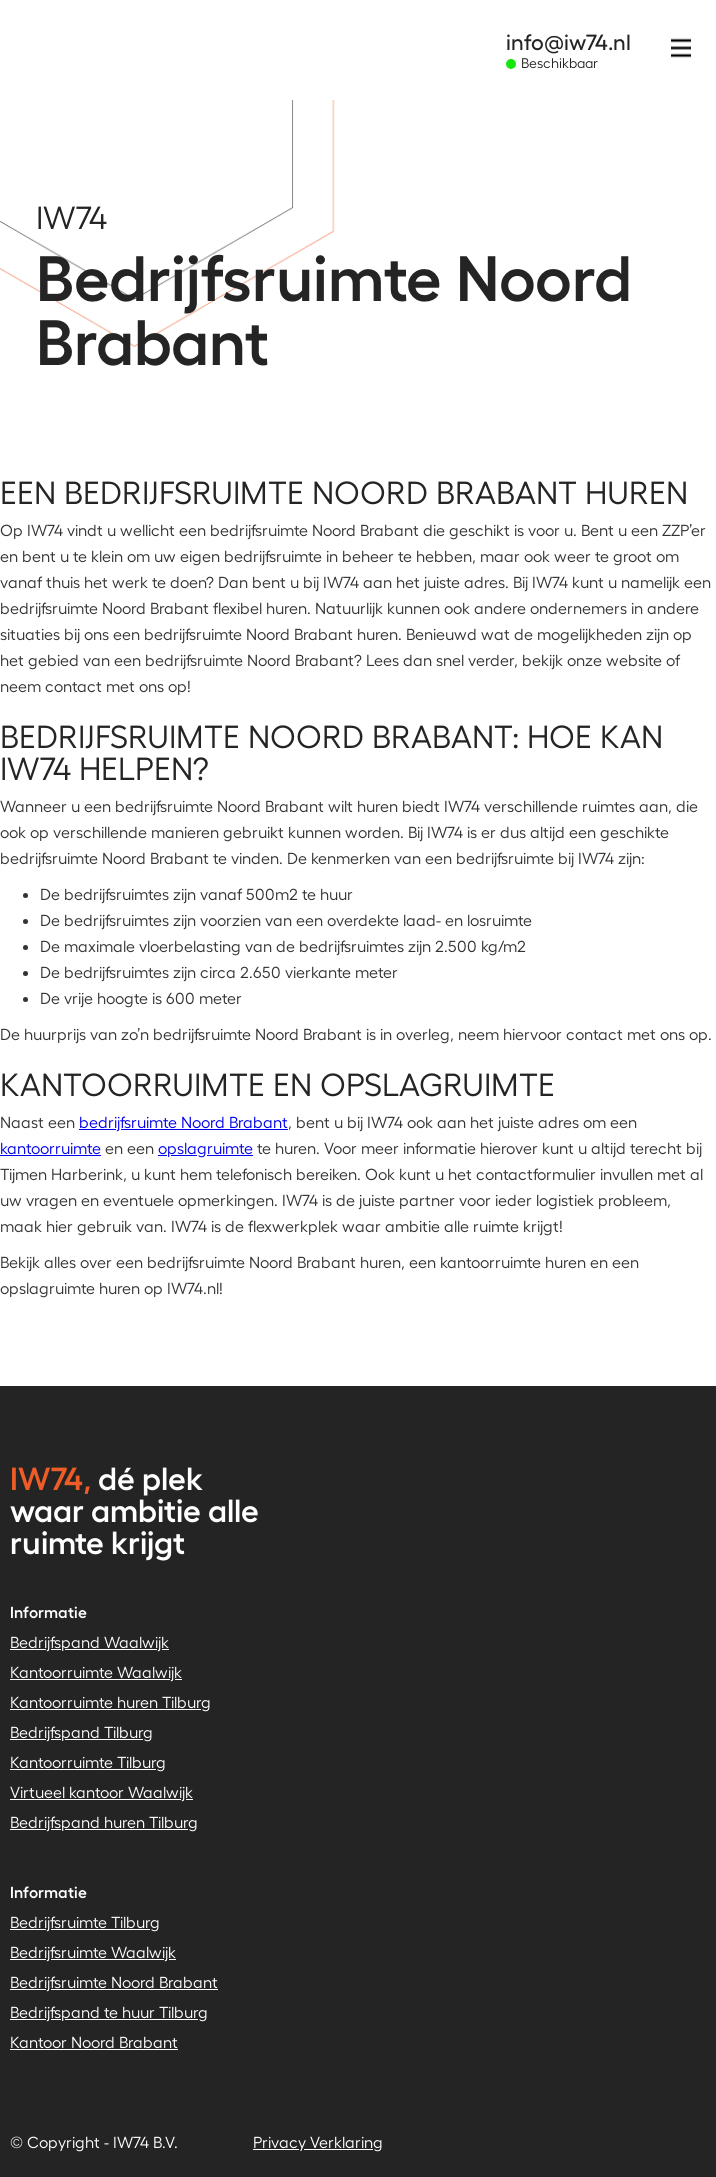 This screenshot has width=716, height=2177. I want to click on Bedrijfsruimte Tilburg, so click(85, 1921).